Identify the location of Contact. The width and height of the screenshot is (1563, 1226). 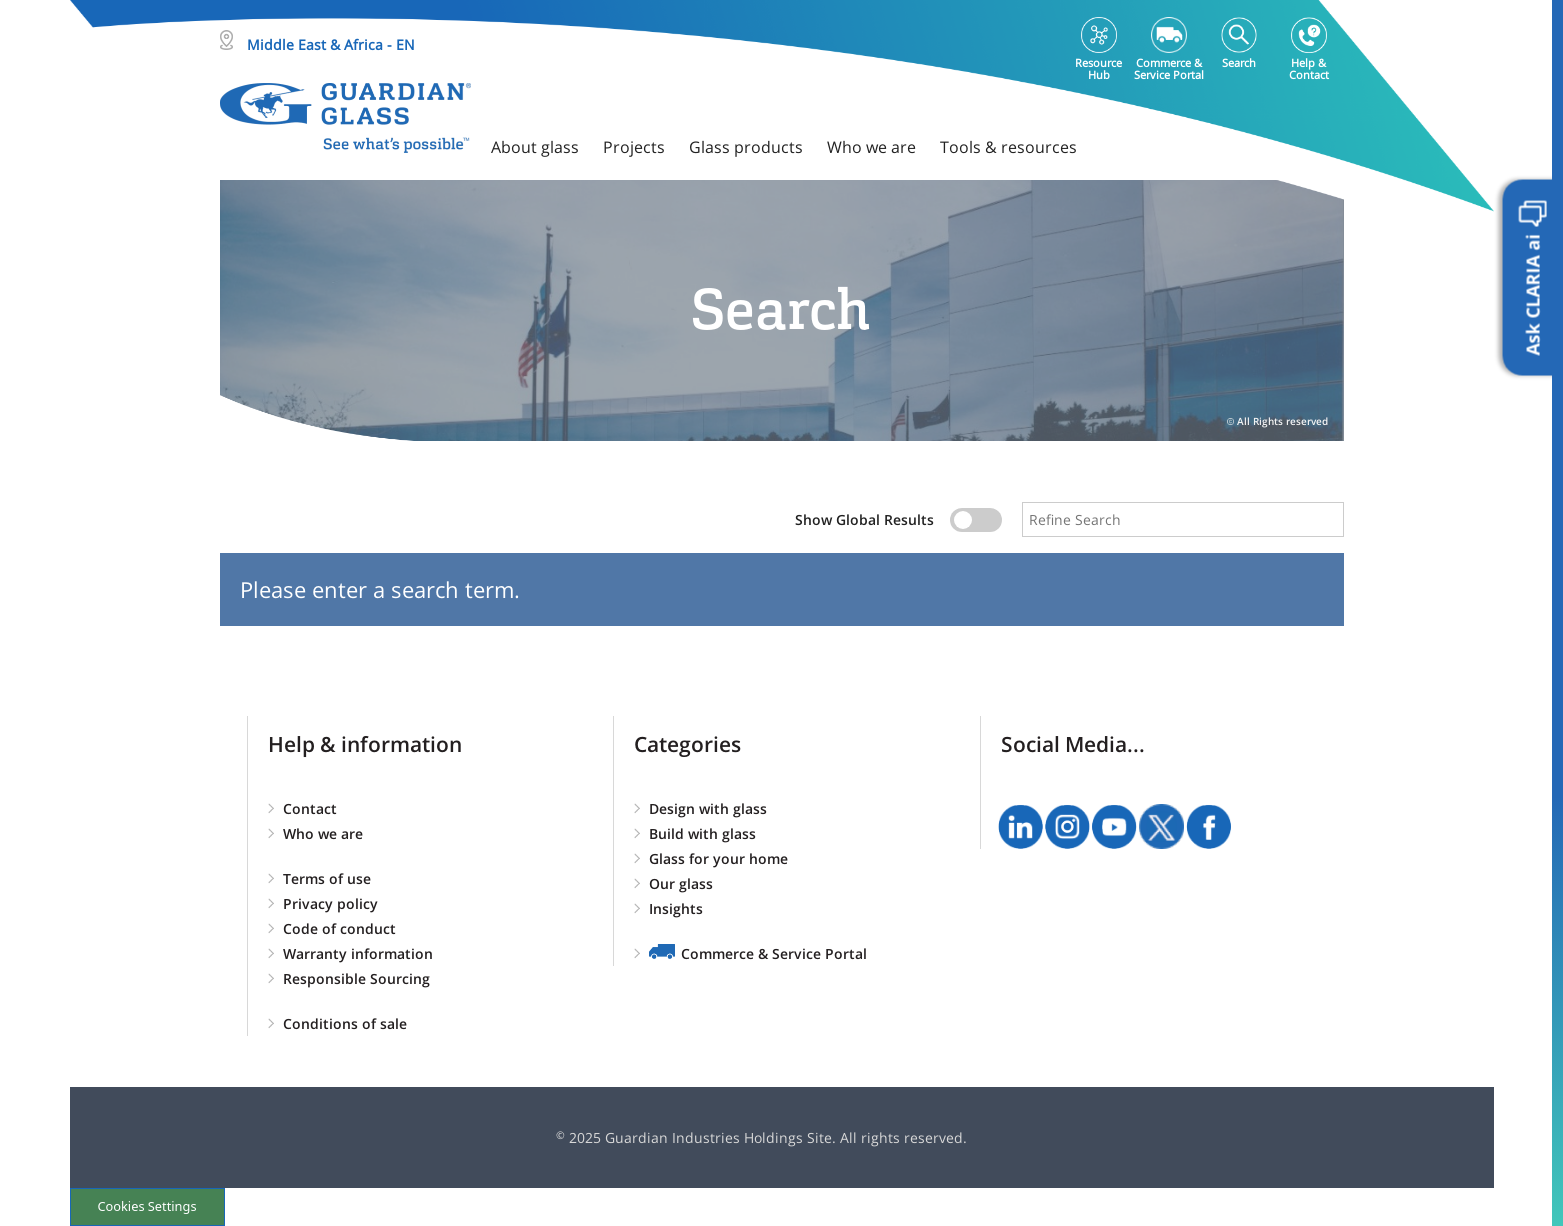
(310, 808).